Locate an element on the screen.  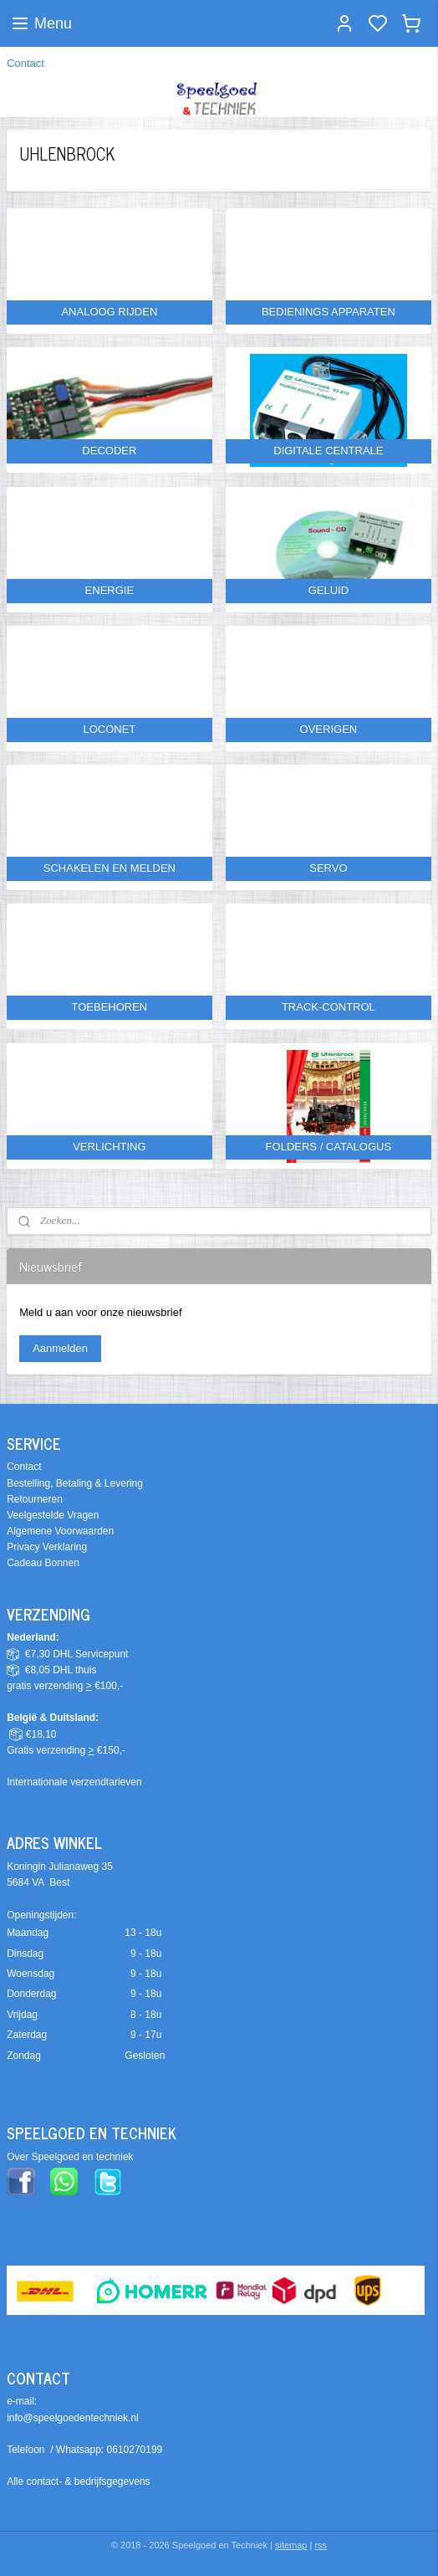
info@speelgoedentechniek.nl is located at coordinates (73, 2418).